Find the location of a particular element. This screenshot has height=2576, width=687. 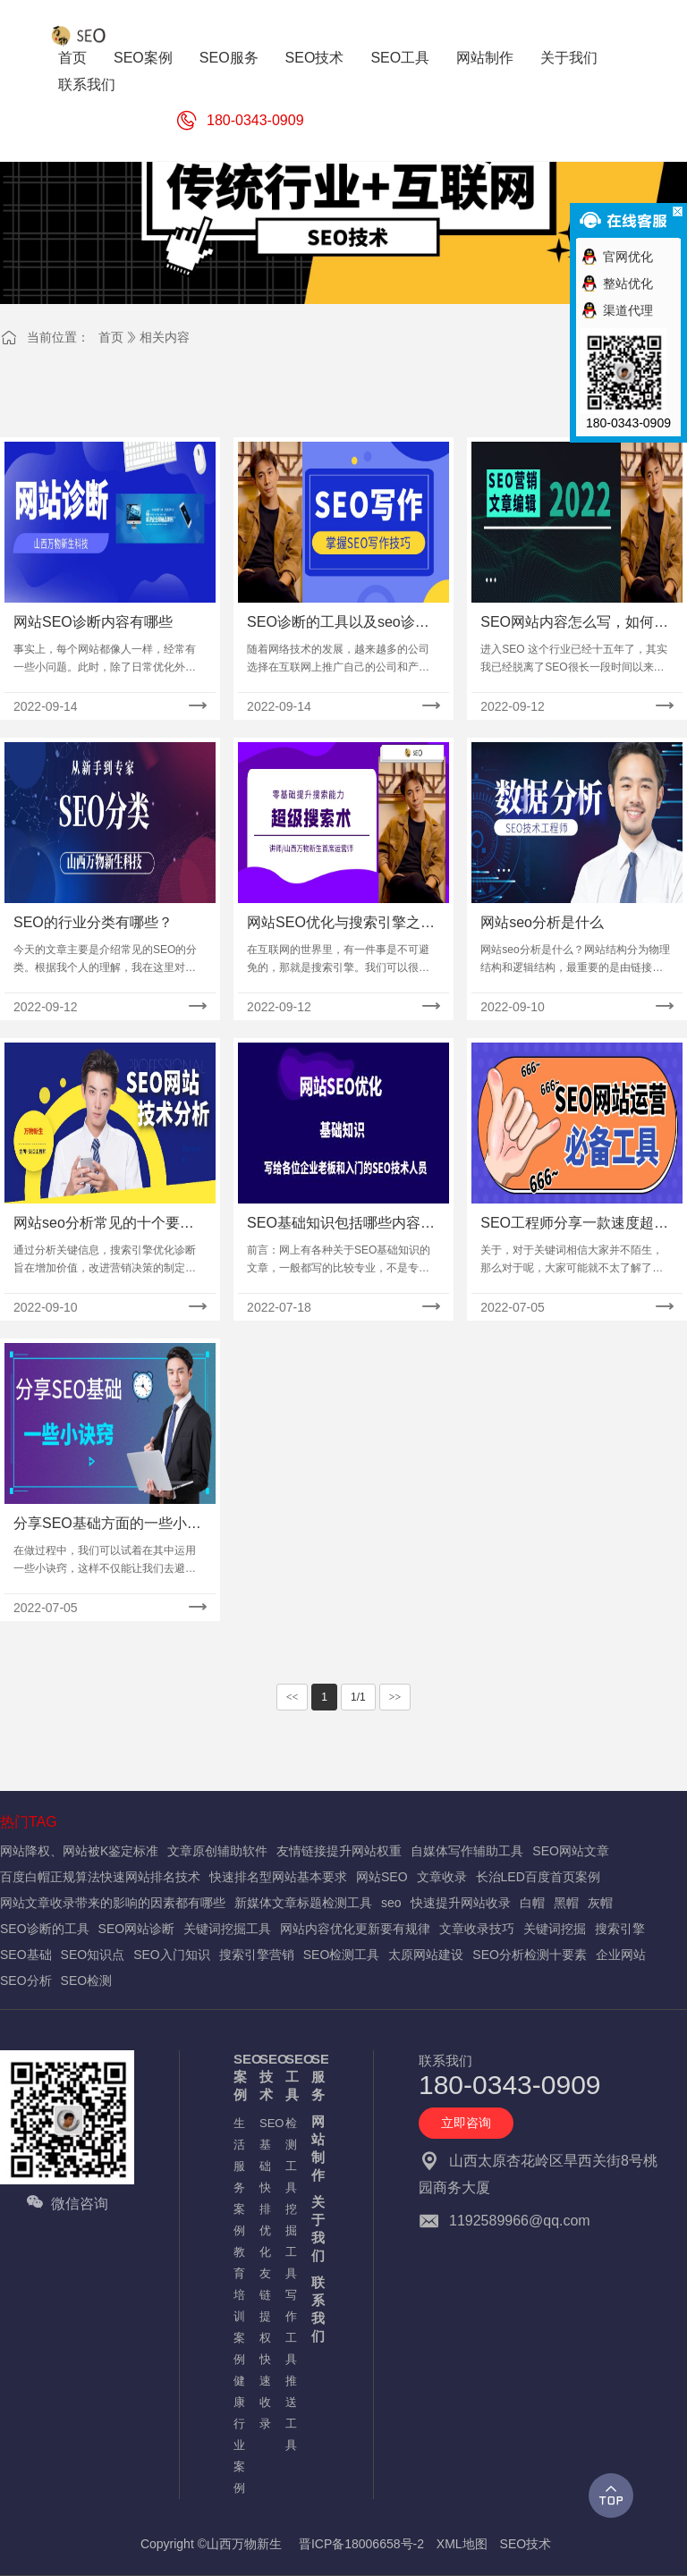

写作工具 is located at coordinates (289, 2327).